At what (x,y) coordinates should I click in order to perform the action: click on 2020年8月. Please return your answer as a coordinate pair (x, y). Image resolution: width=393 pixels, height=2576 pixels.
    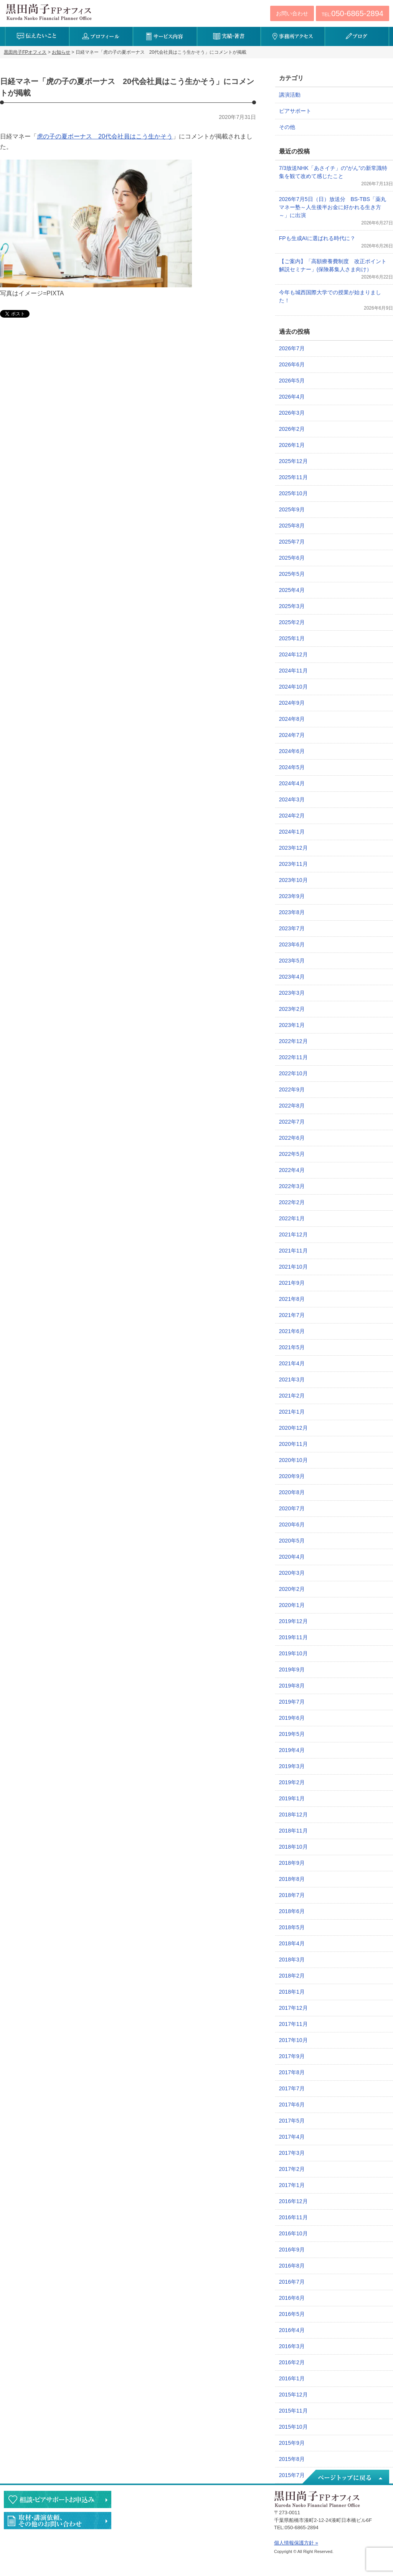
    Looking at the image, I should click on (292, 1492).